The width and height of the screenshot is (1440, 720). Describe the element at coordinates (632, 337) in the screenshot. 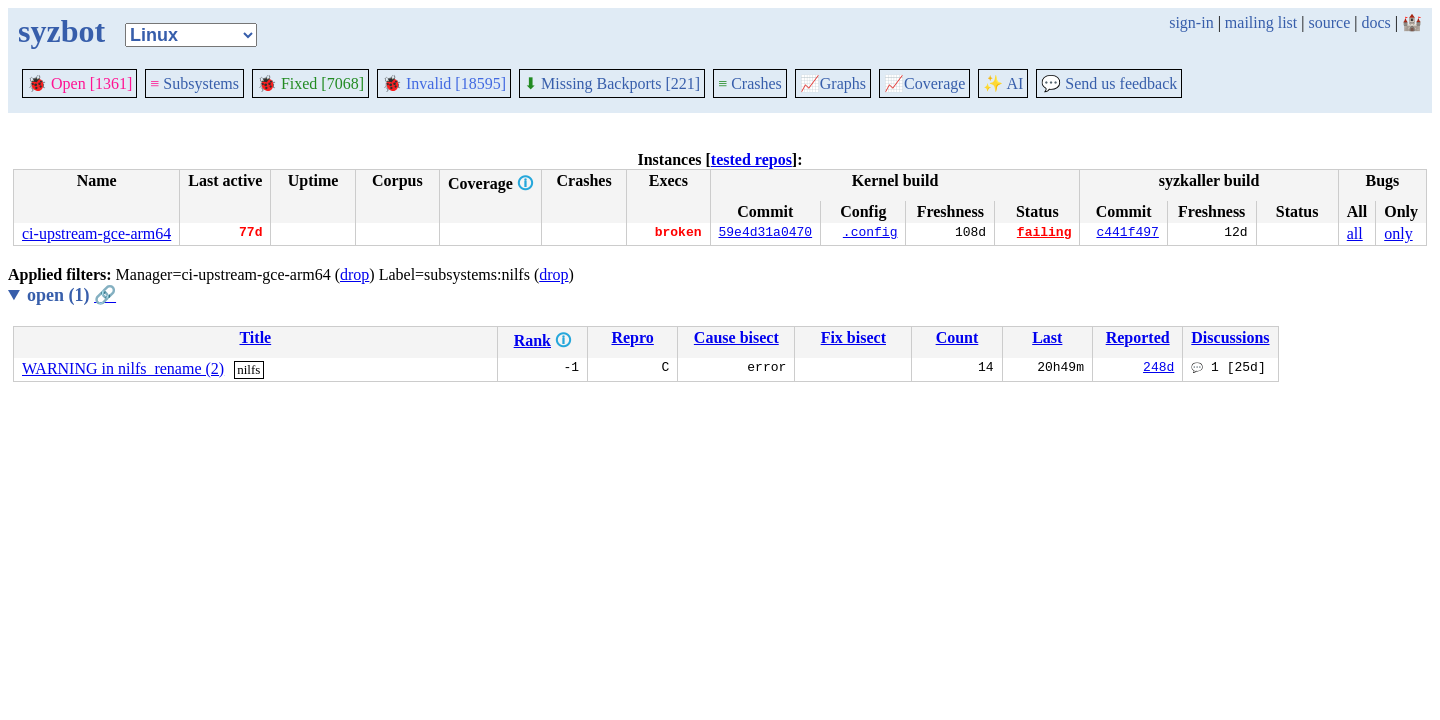

I see `Repro` at that location.